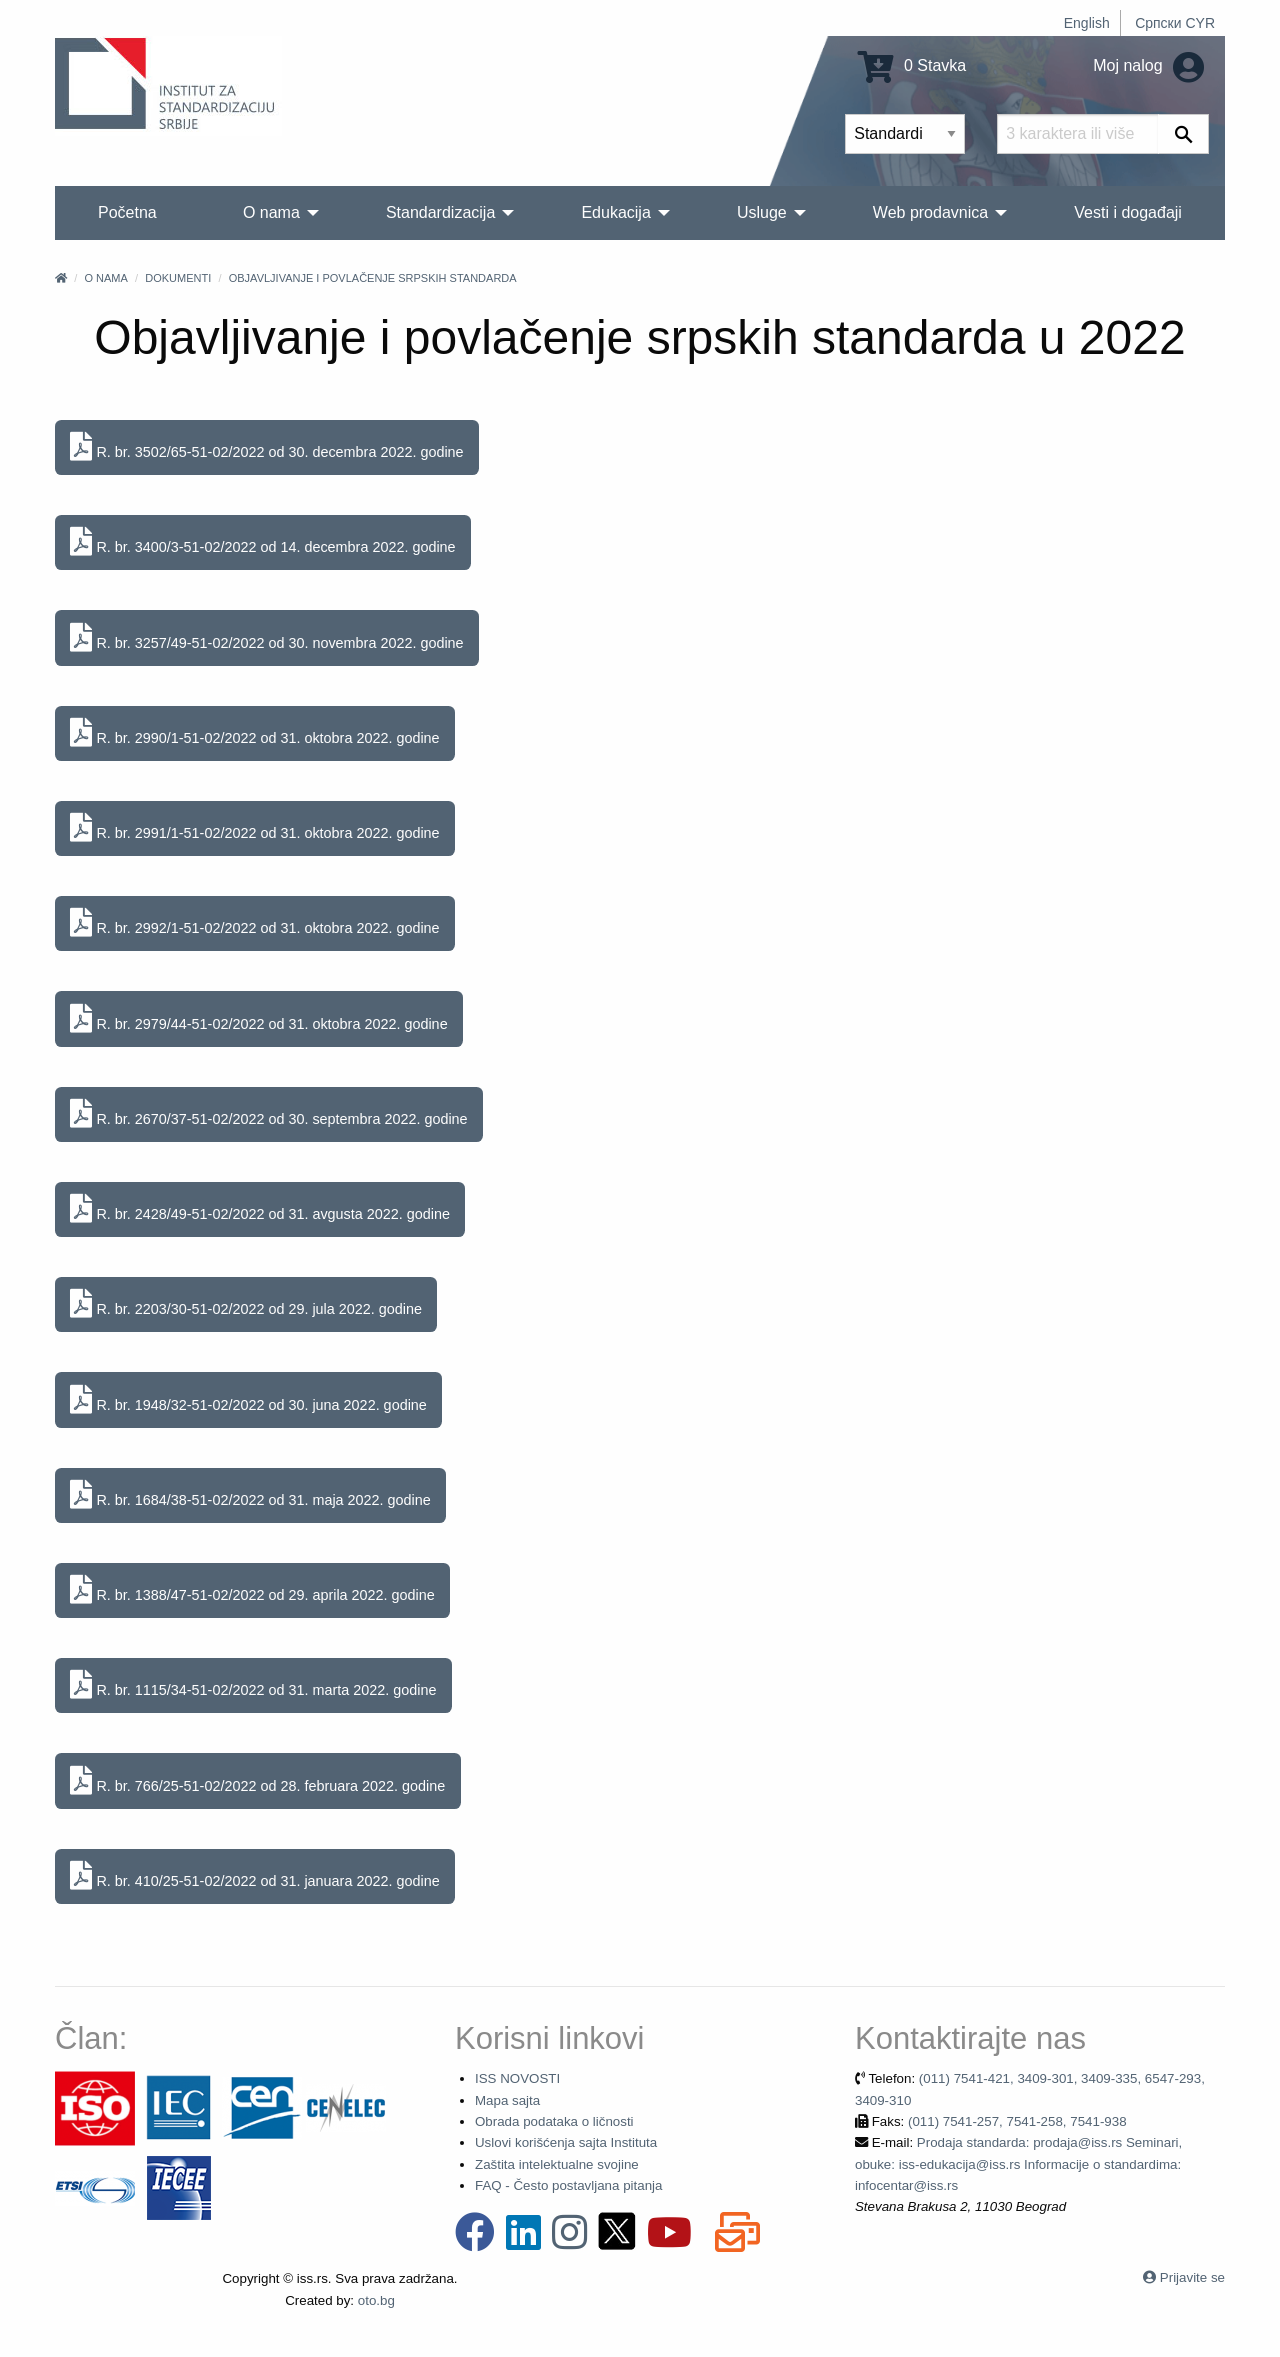 The height and width of the screenshot is (2357, 1280). I want to click on Prodaja standarda: prodaja@iss.rs Seminari, obuke: iss-edukacija@iss.rs Informacije o standardima: infocentar@iss.rs, so click(1018, 2164).